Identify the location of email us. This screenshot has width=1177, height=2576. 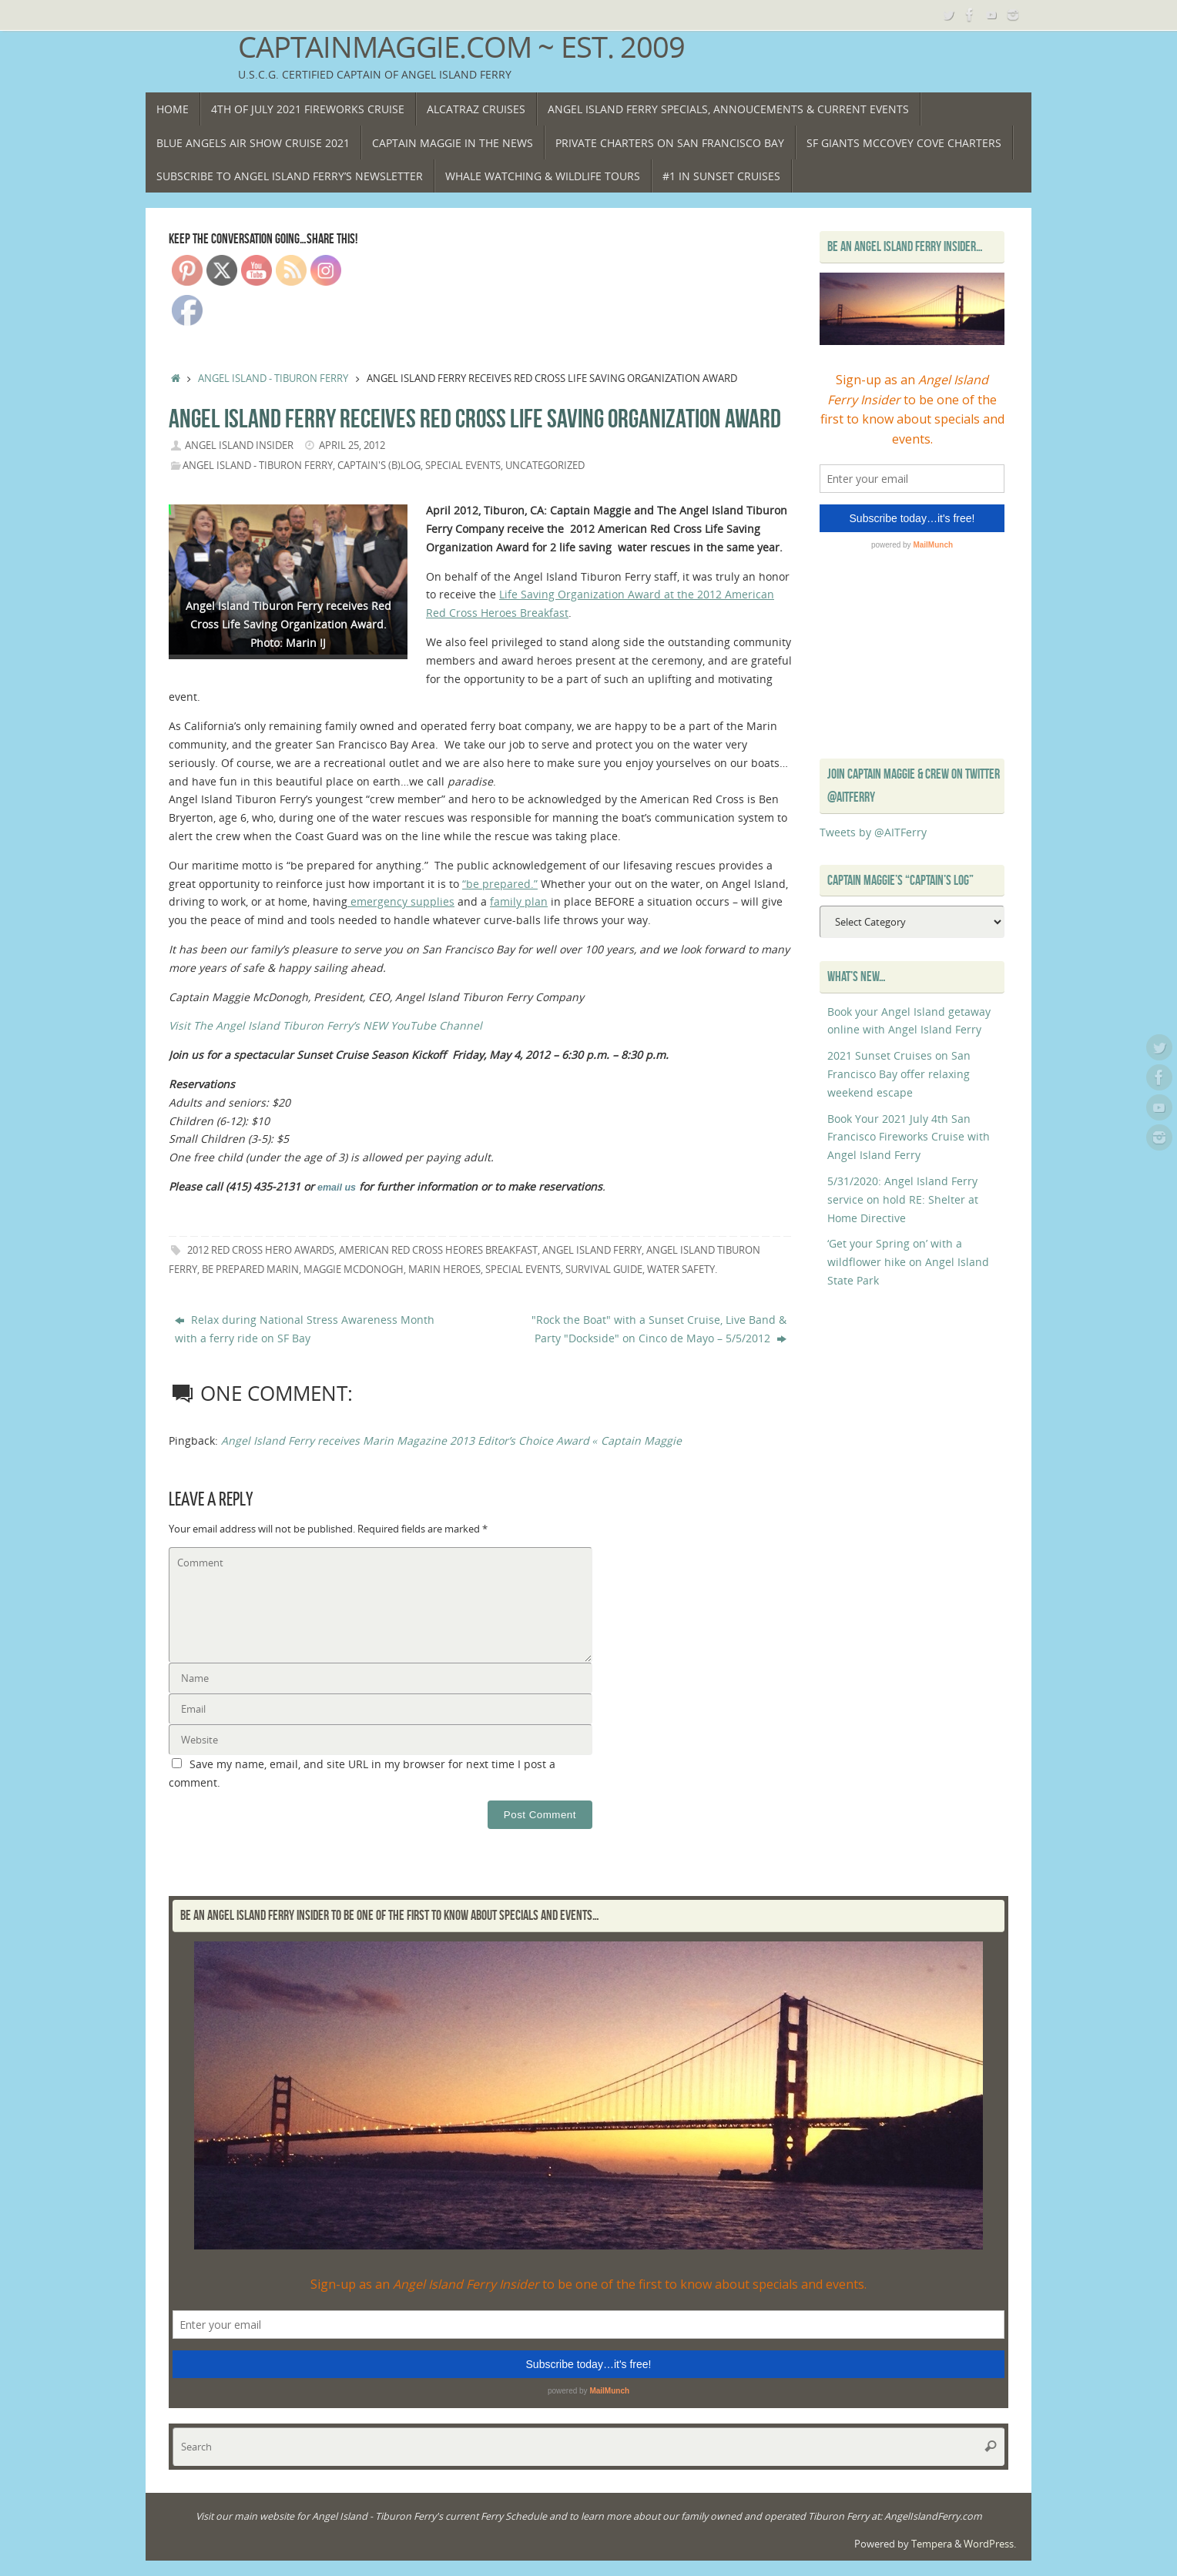
(336, 1187).